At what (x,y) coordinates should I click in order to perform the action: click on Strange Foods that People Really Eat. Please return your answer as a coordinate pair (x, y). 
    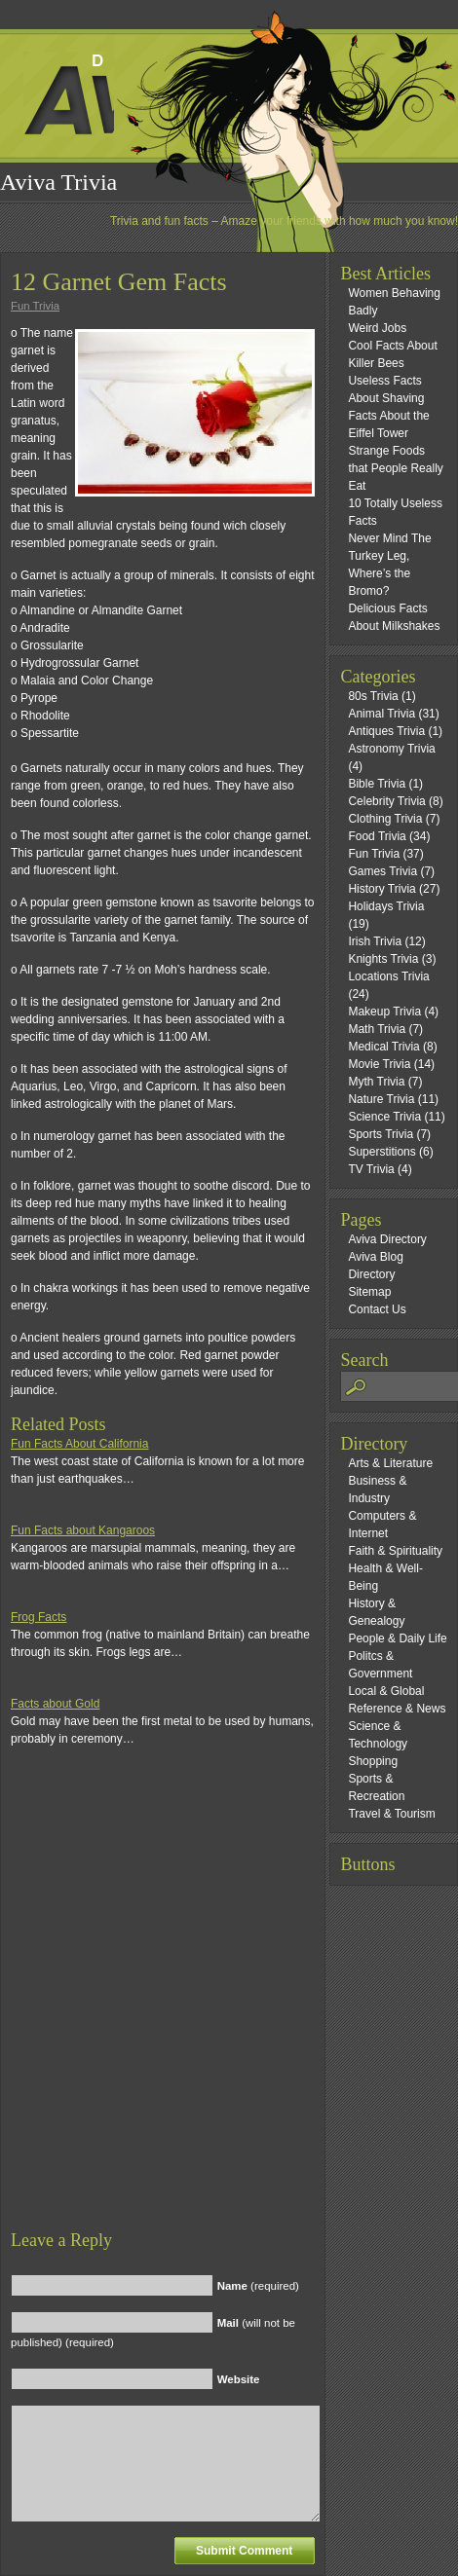
    Looking at the image, I should click on (395, 468).